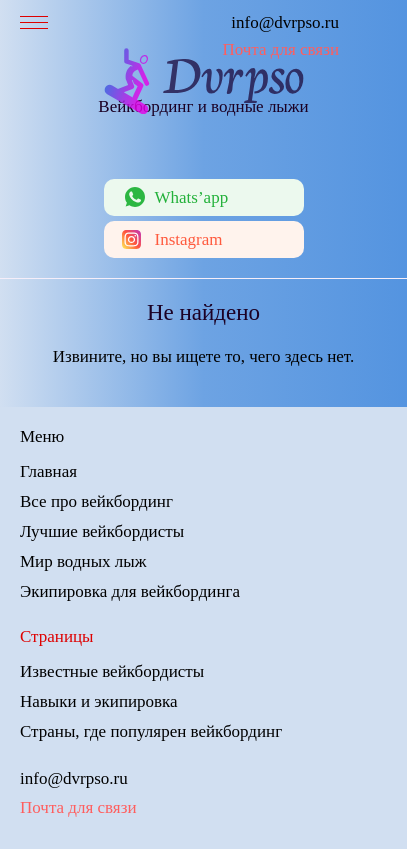 Image resolution: width=407 pixels, height=849 pixels. What do you see at coordinates (48, 471) in the screenshot?
I see `Главная` at bounding box center [48, 471].